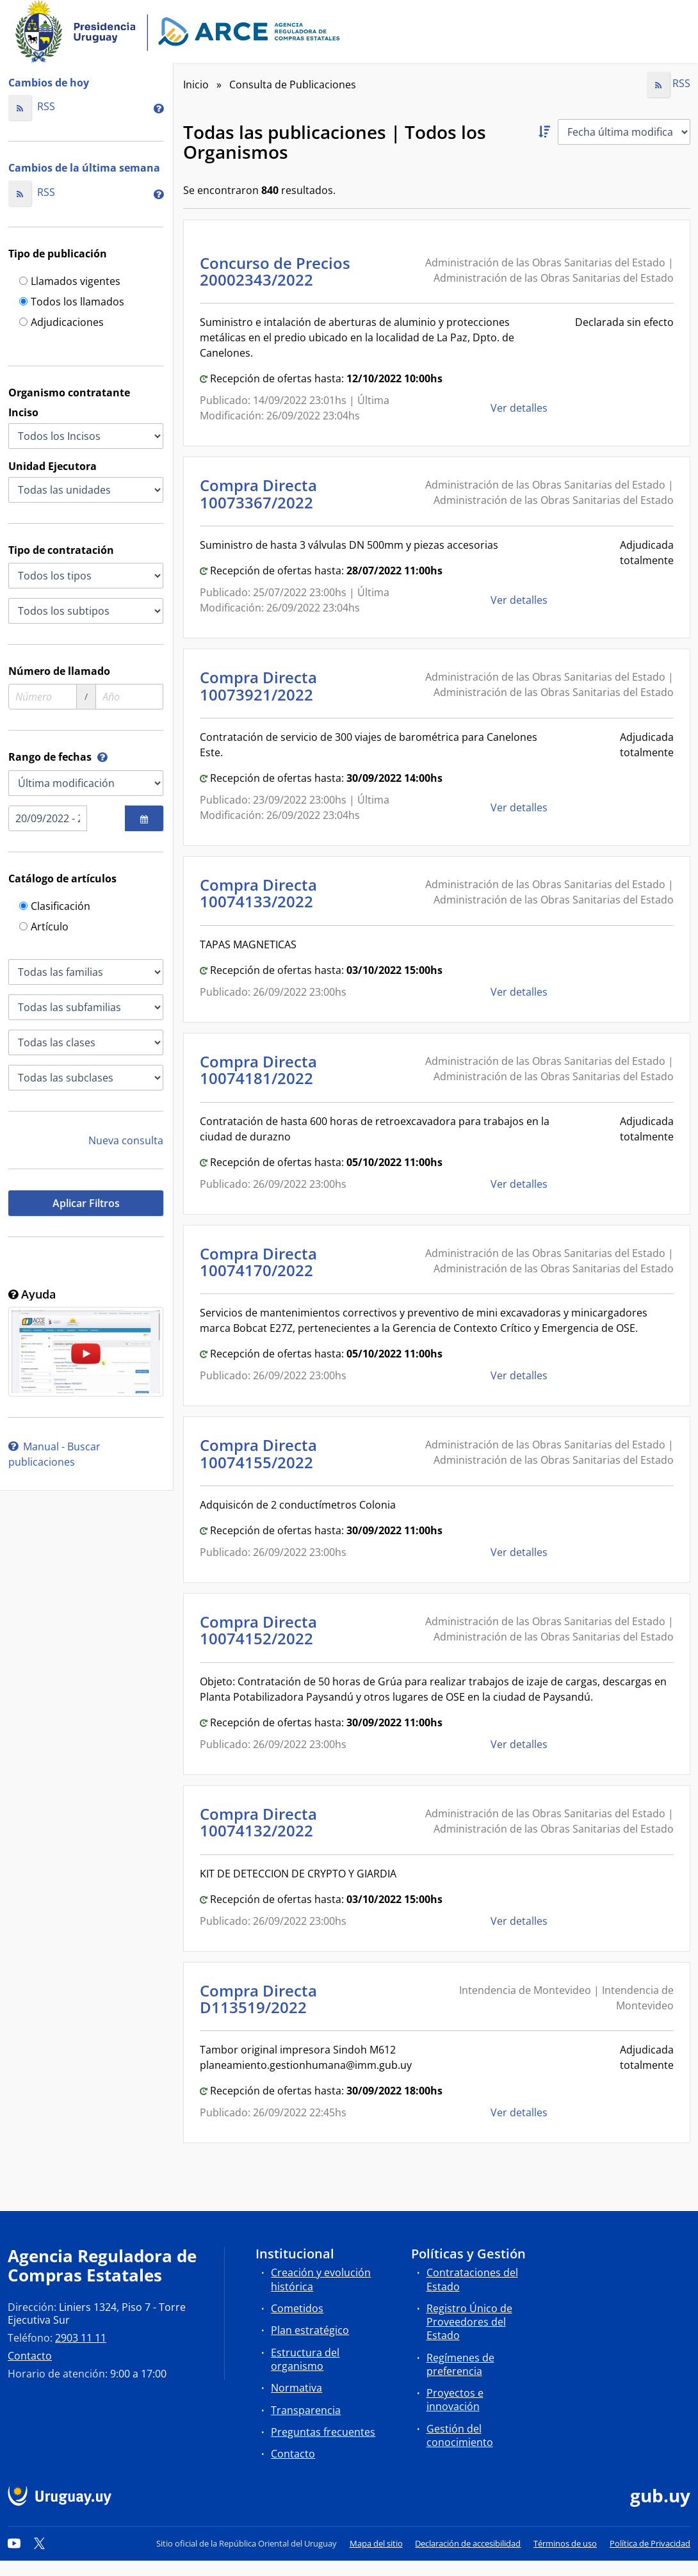 The image size is (698, 2576). What do you see at coordinates (376, 2543) in the screenshot?
I see `Mapa del sitio` at bounding box center [376, 2543].